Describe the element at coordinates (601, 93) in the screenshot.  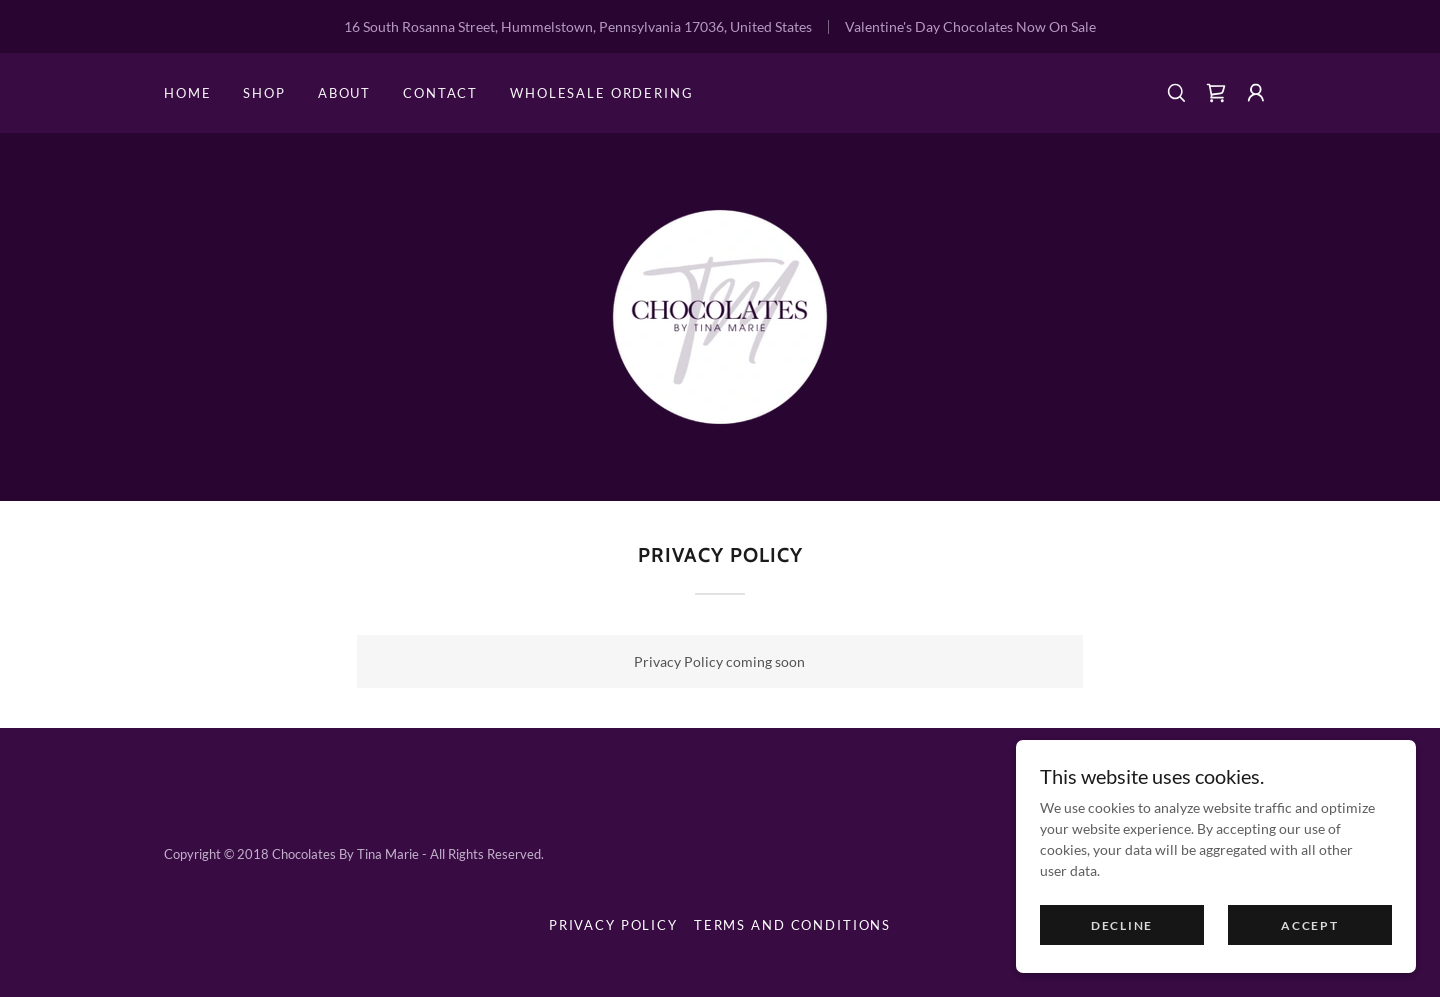
I see `Wholesale Ordering [link]` at that location.